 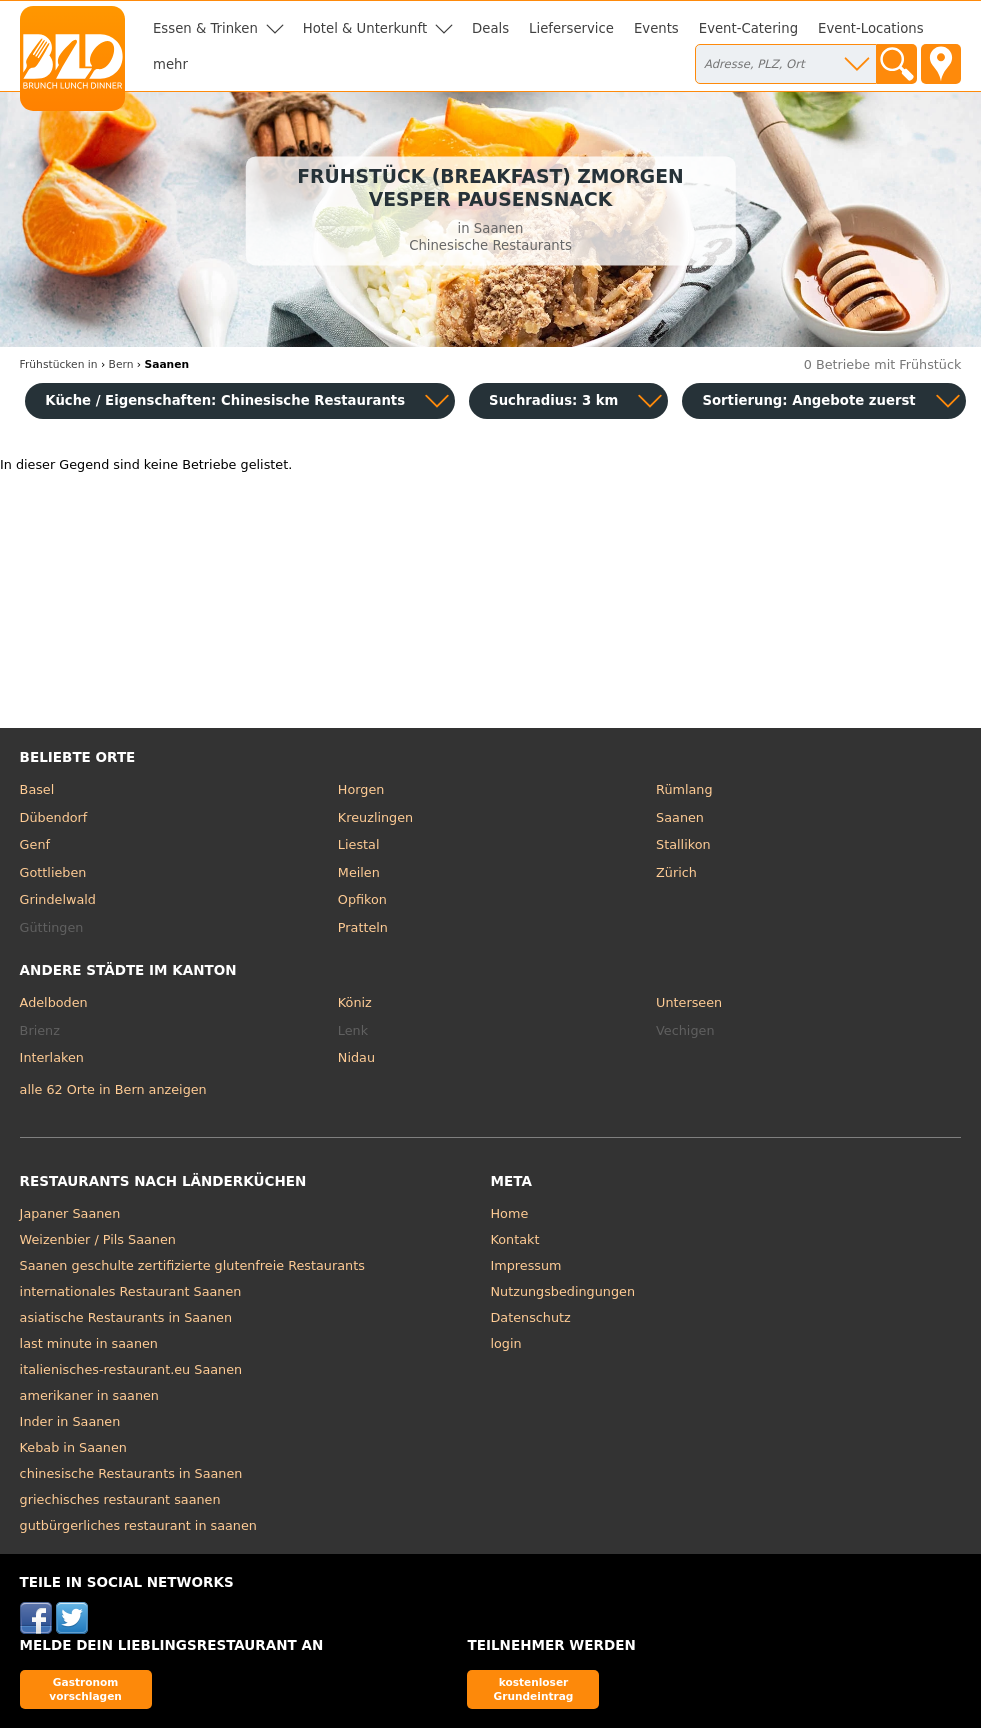 I want to click on Kebab in Saanen, so click(x=73, y=1447).